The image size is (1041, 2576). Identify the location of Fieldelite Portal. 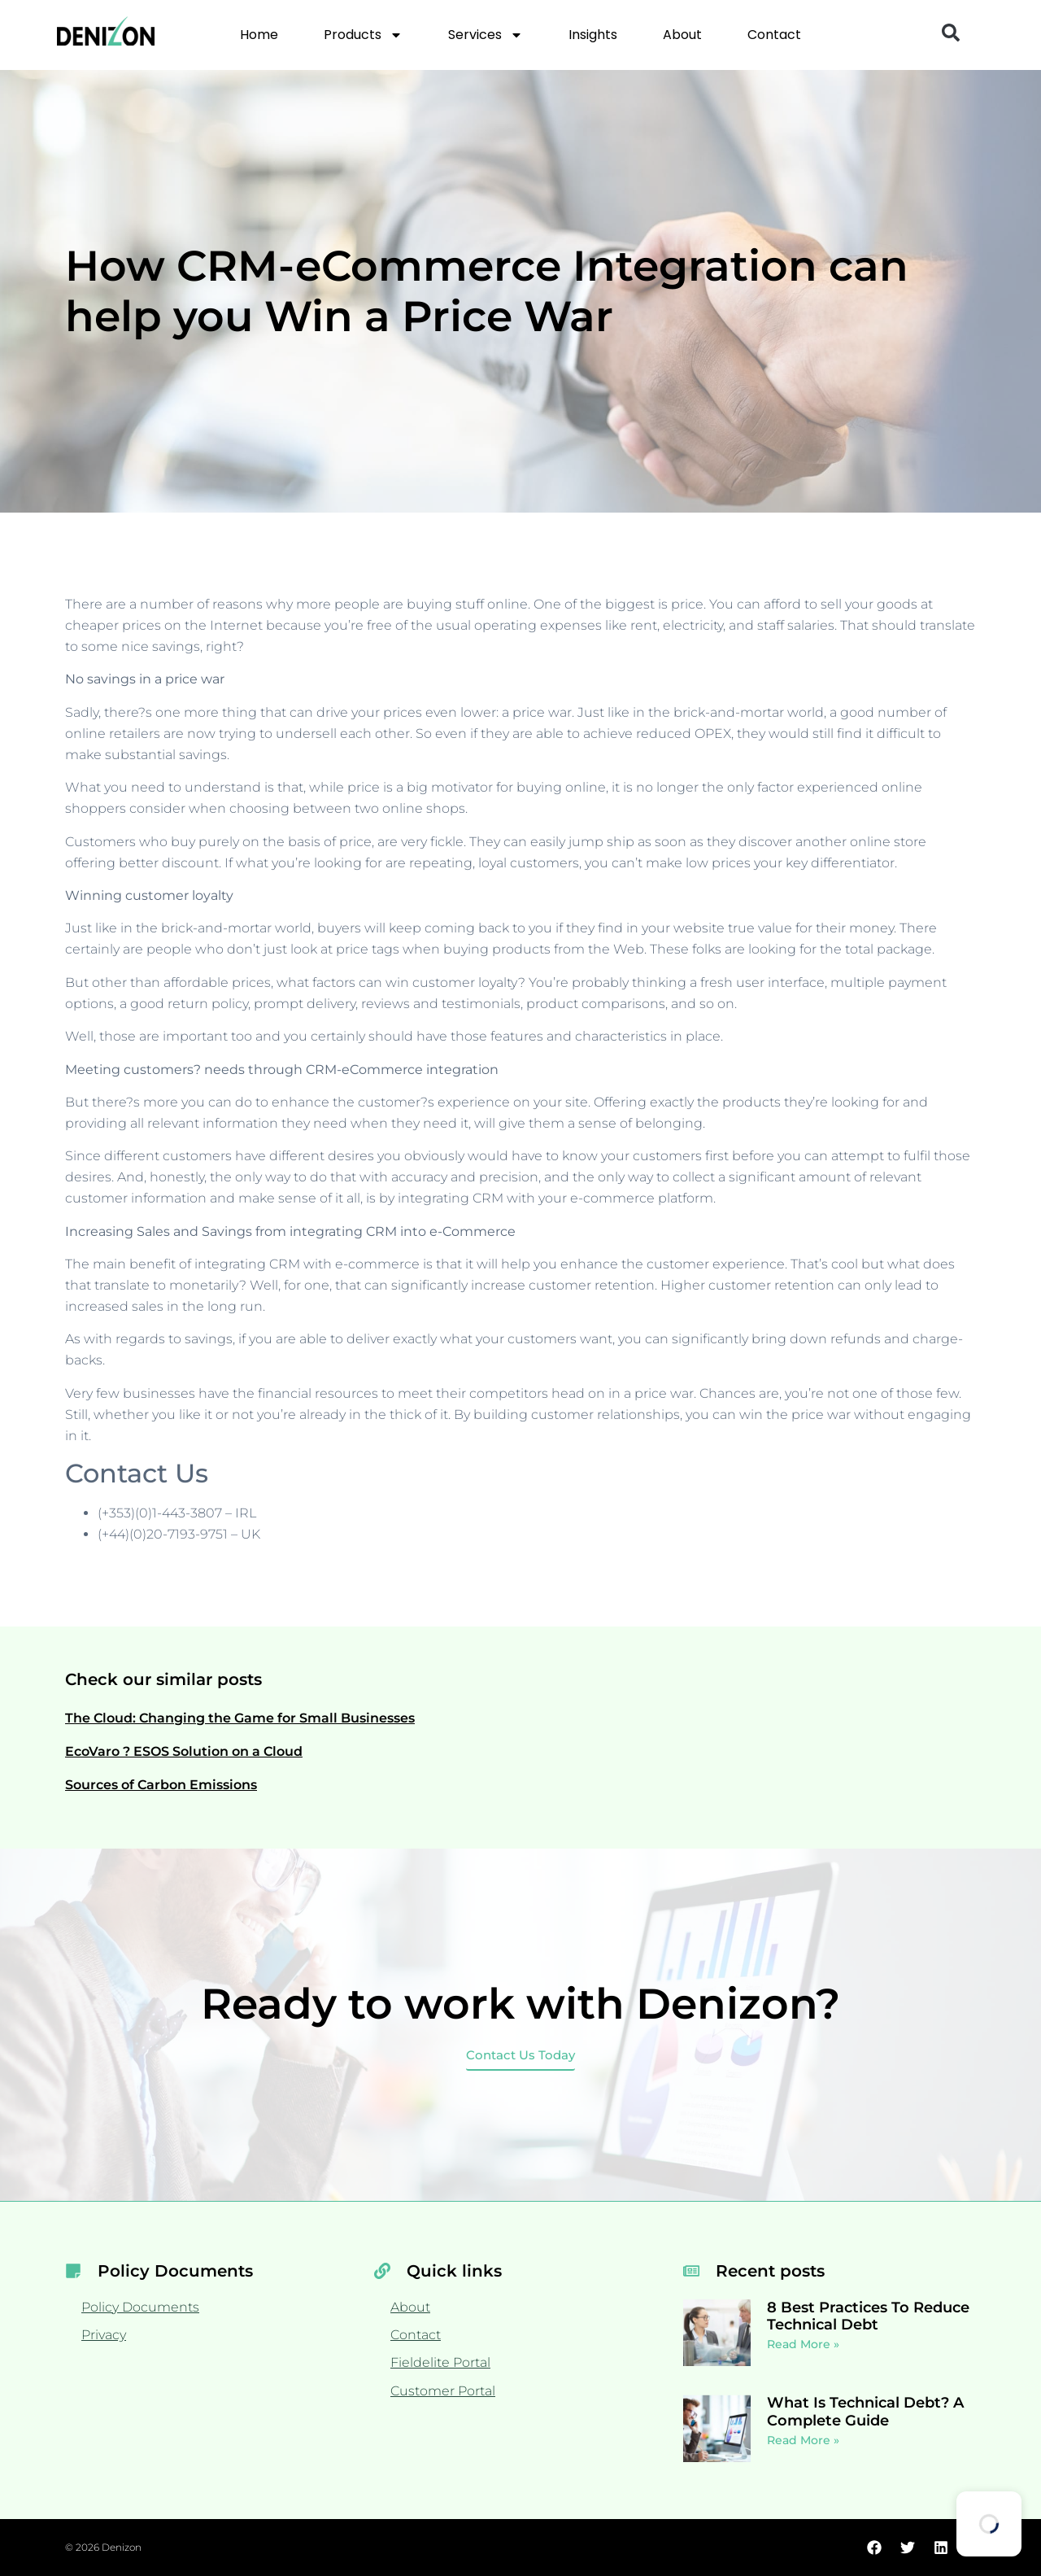
(440, 2362).